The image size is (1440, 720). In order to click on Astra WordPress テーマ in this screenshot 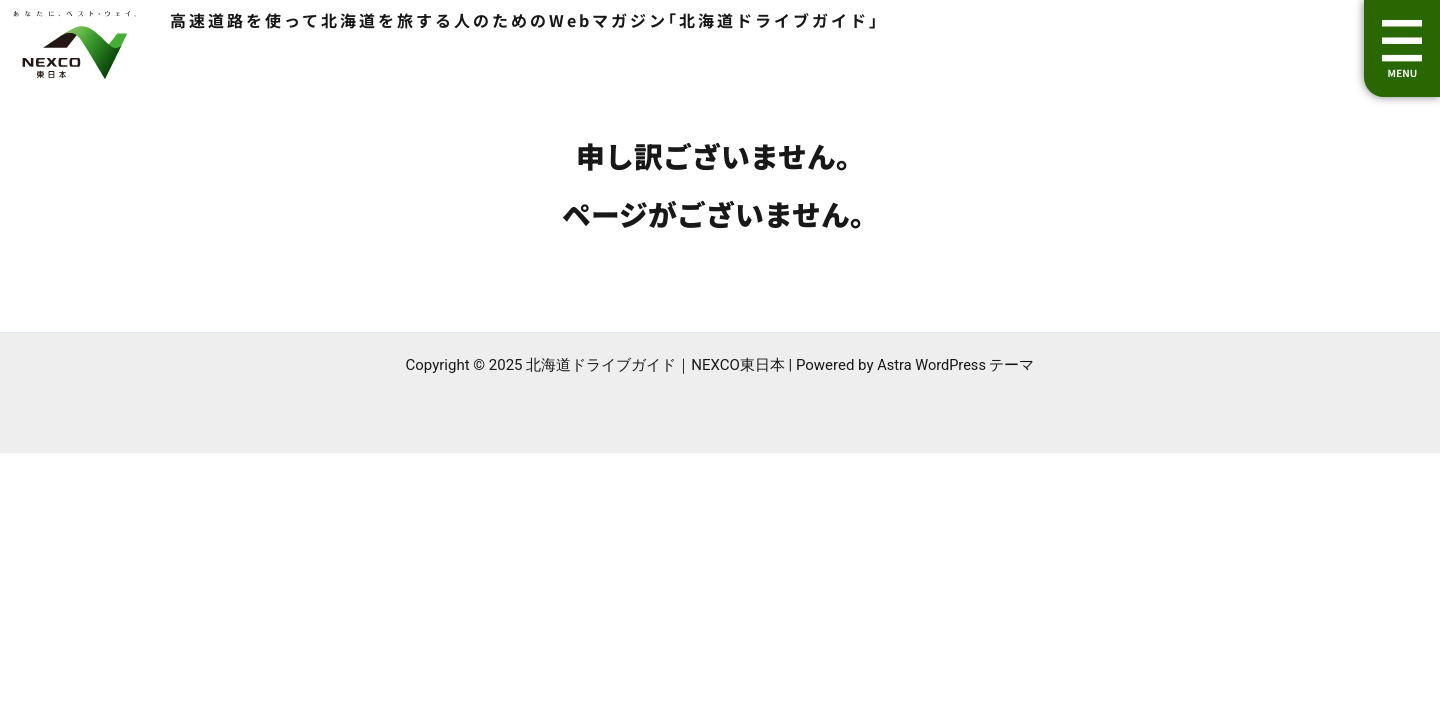, I will do `click(956, 365)`.